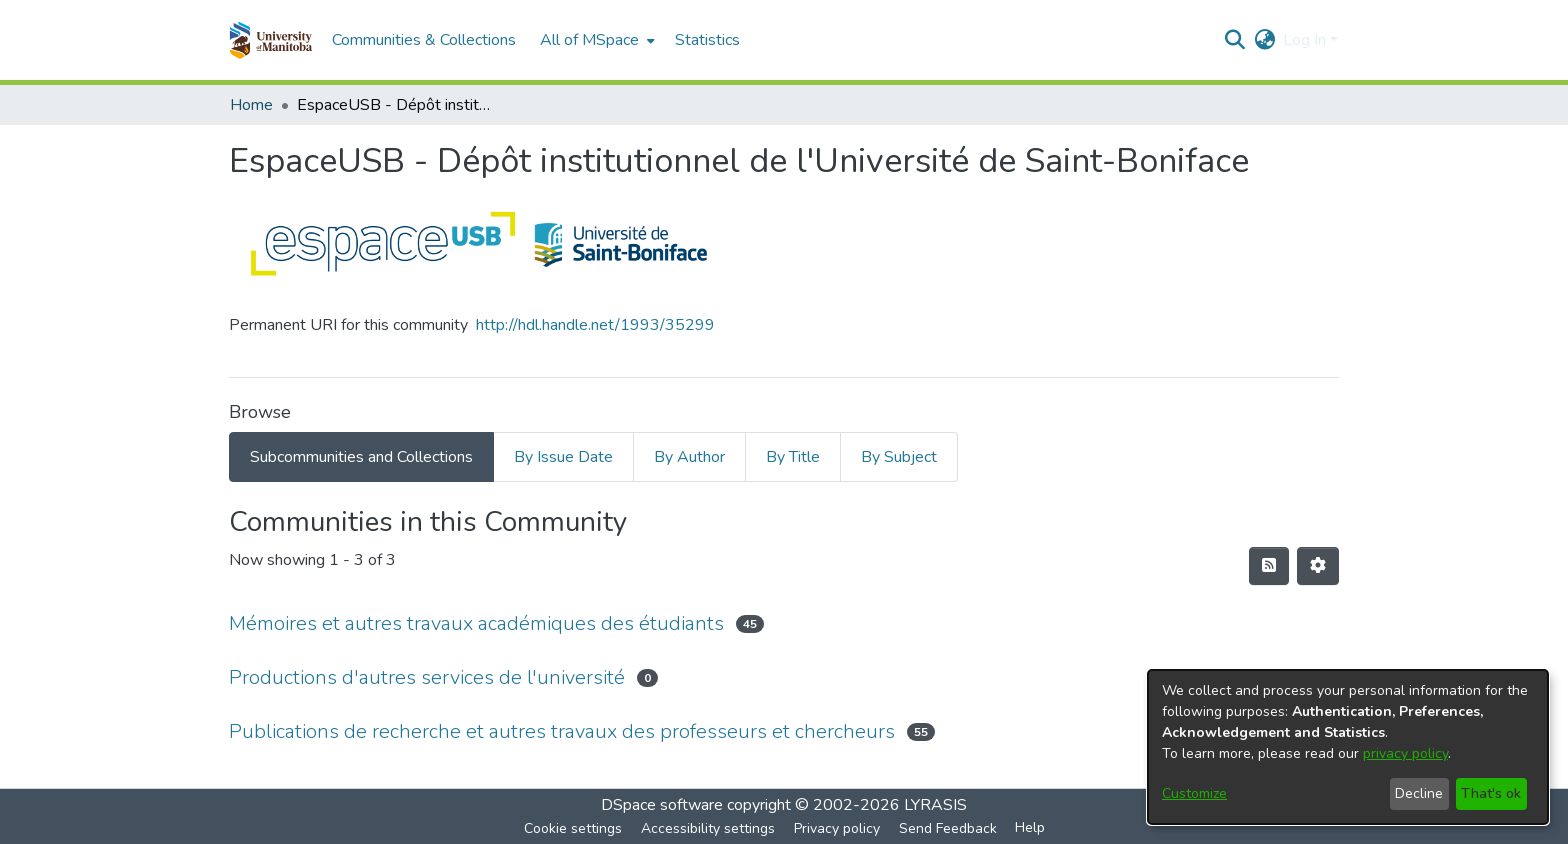 The image size is (1568, 844). Describe the element at coordinates (476, 623) in the screenshot. I see `Mémoires et autres travaux académiques des étudiants [link]` at that location.